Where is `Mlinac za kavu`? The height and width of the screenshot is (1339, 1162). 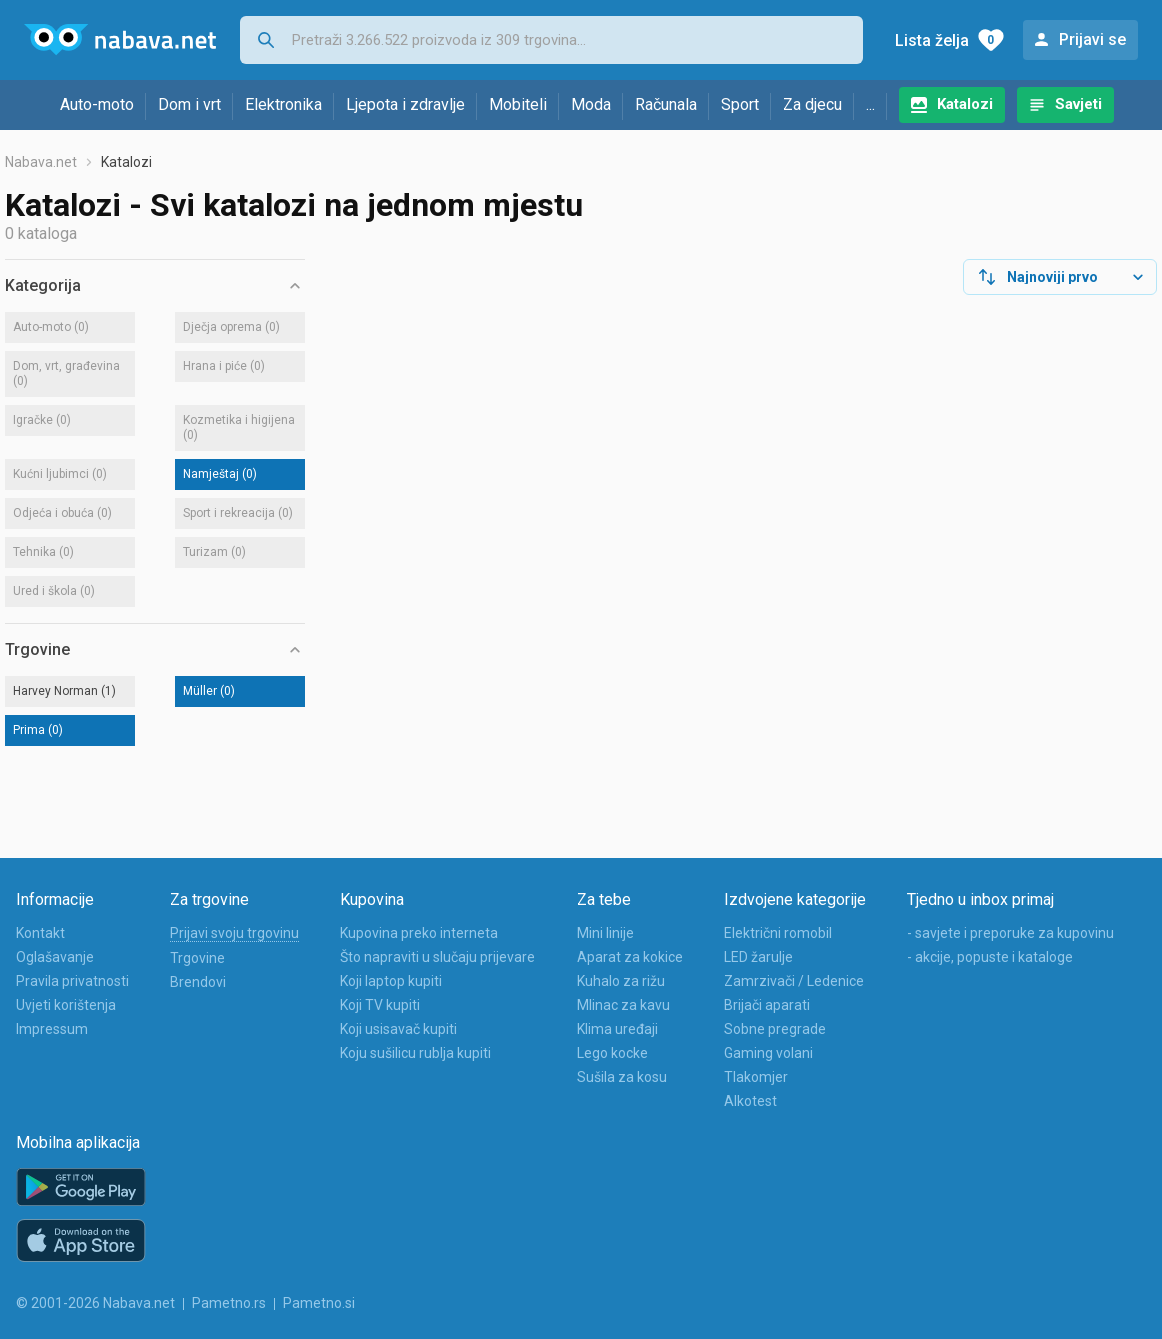
Mlinac za kavu is located at coordinates (623, 1005).